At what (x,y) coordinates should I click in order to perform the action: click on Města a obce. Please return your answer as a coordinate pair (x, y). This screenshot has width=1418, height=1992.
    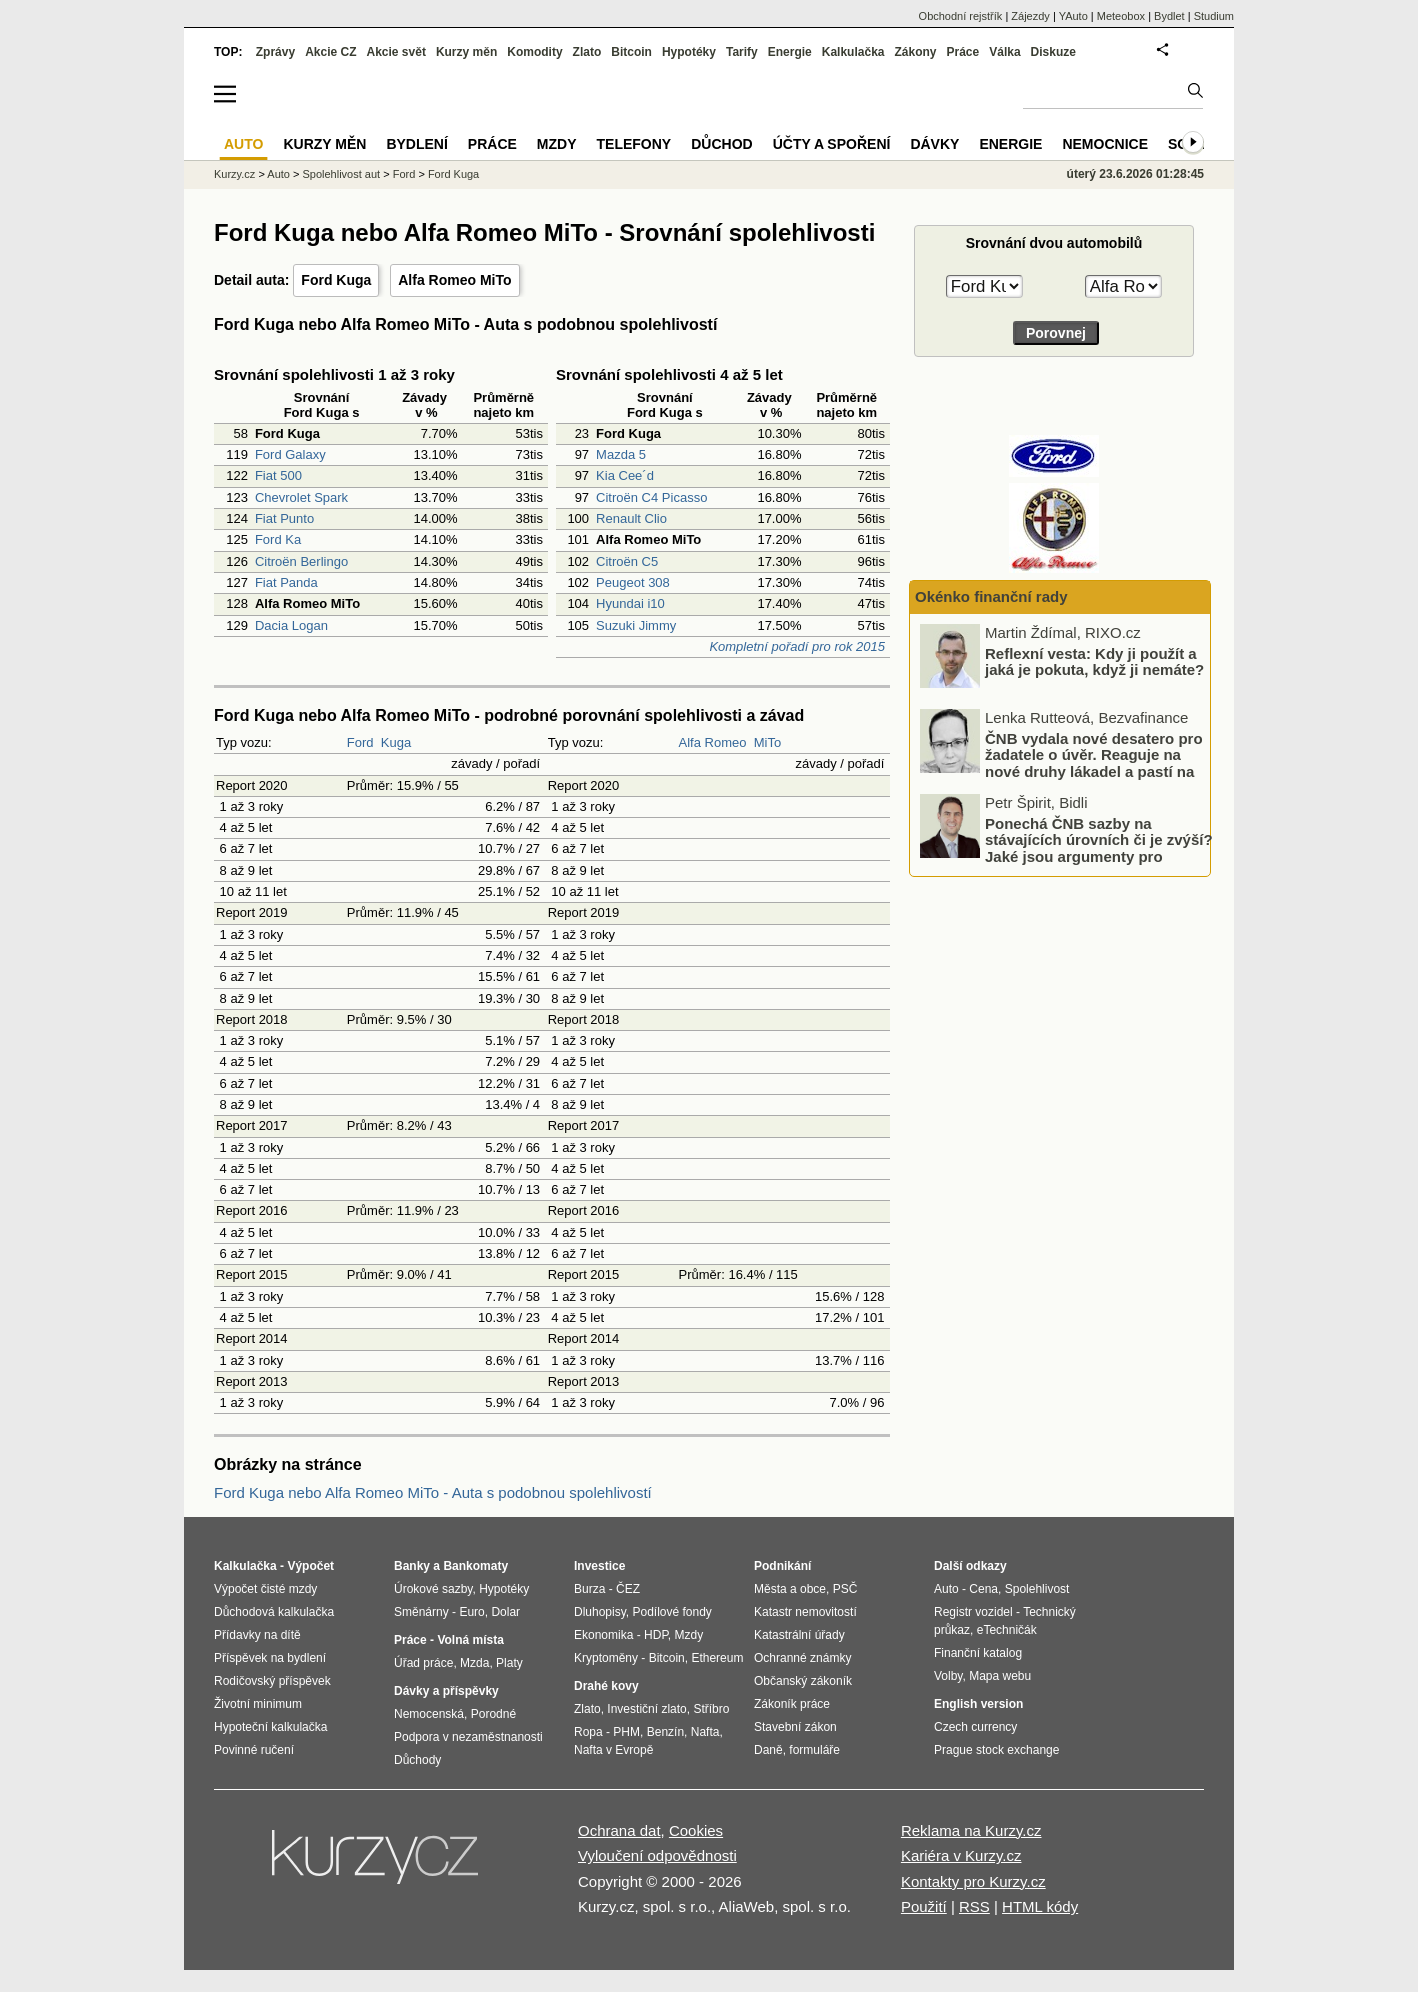
    Looking at the image, I should click on (790, 1589).